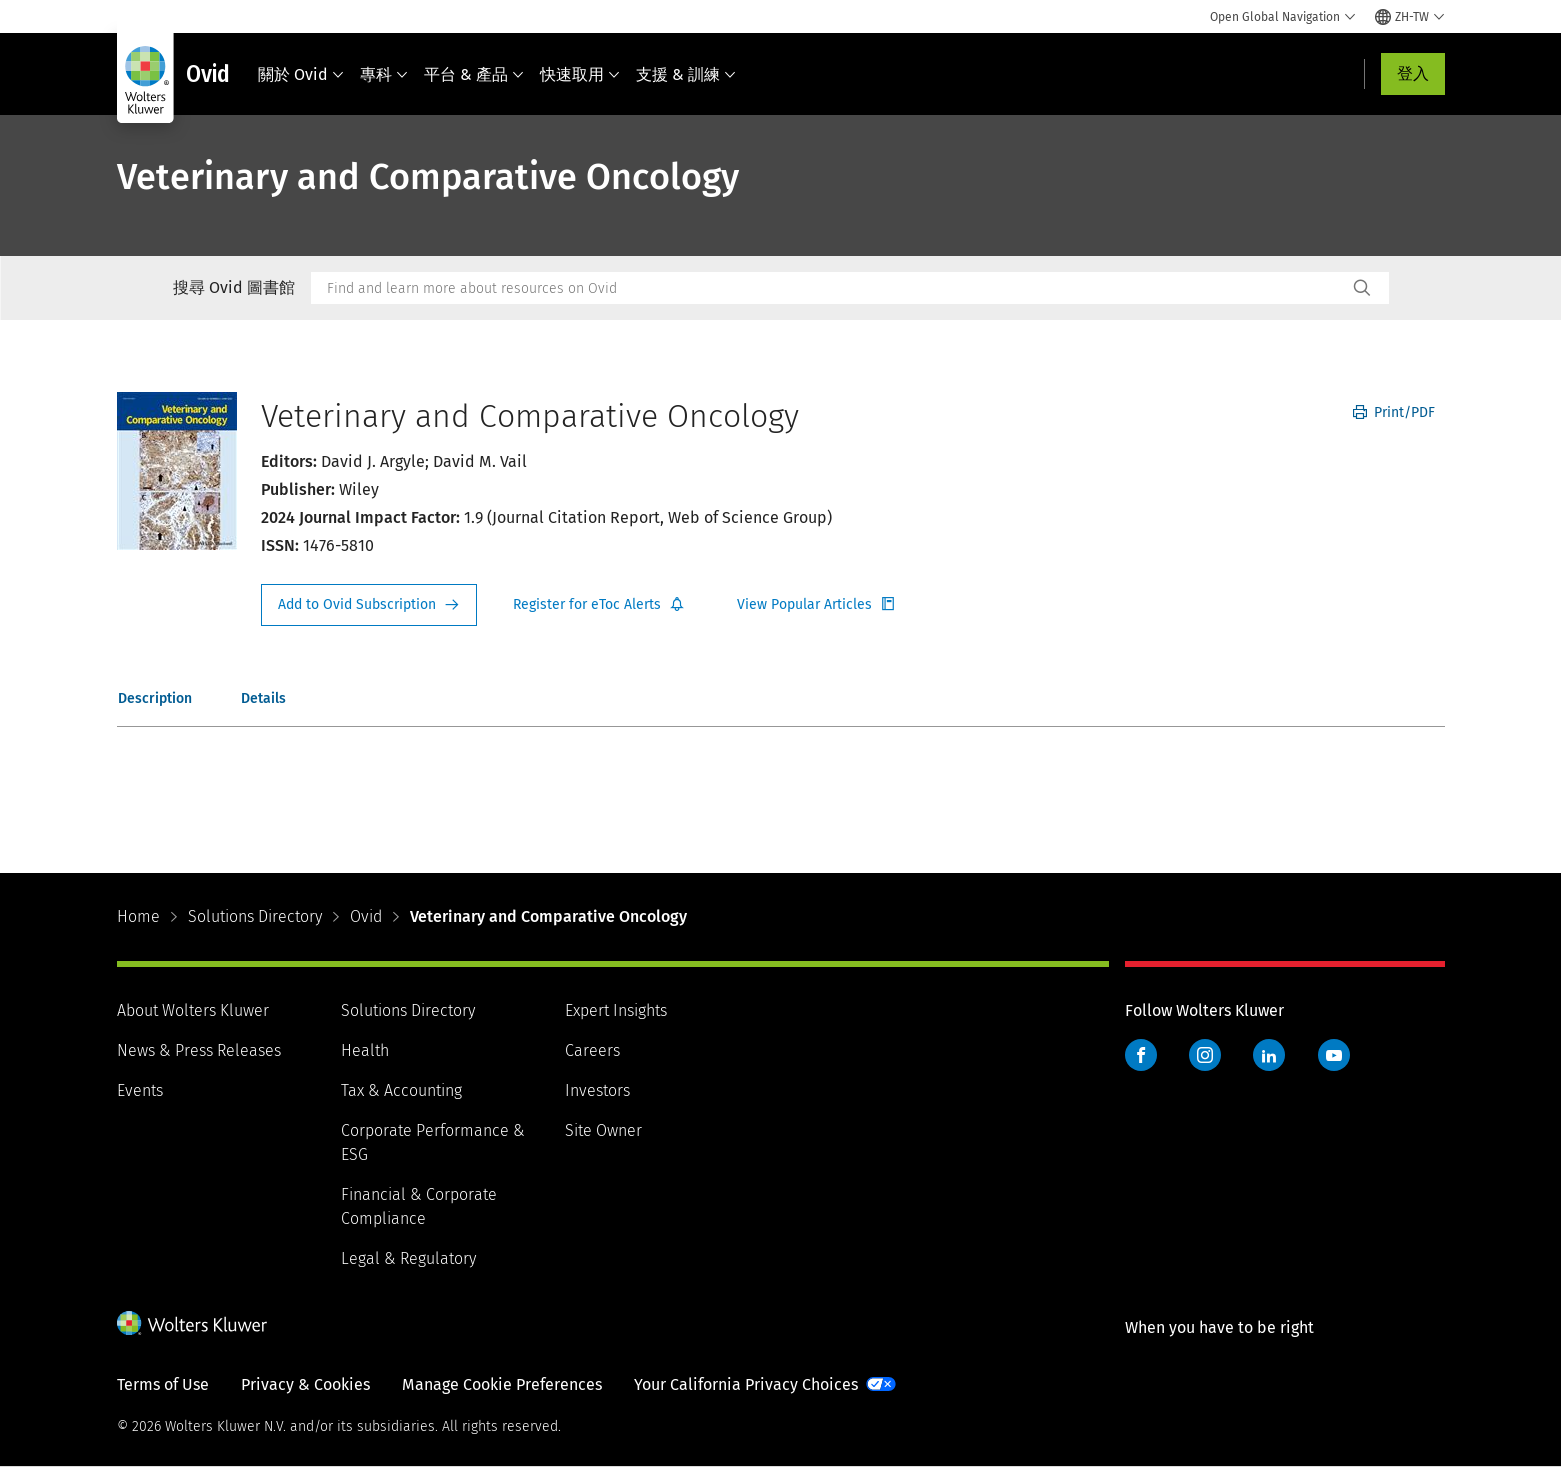 The width and height of the screenshot is (1561, 1467). What do you see at coordinates (369, 605) in the screenshot?
I see `Request Info` at bounding box center [369, 605].